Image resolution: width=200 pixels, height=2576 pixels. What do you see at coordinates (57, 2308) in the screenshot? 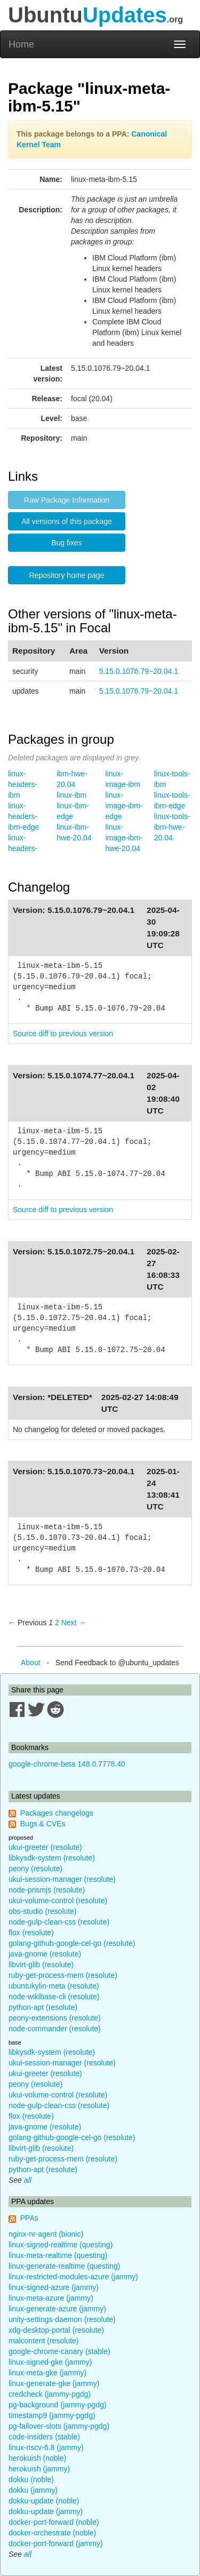
I see `linux-generate-azure (jammy)` at bounding box center [57, 2308].